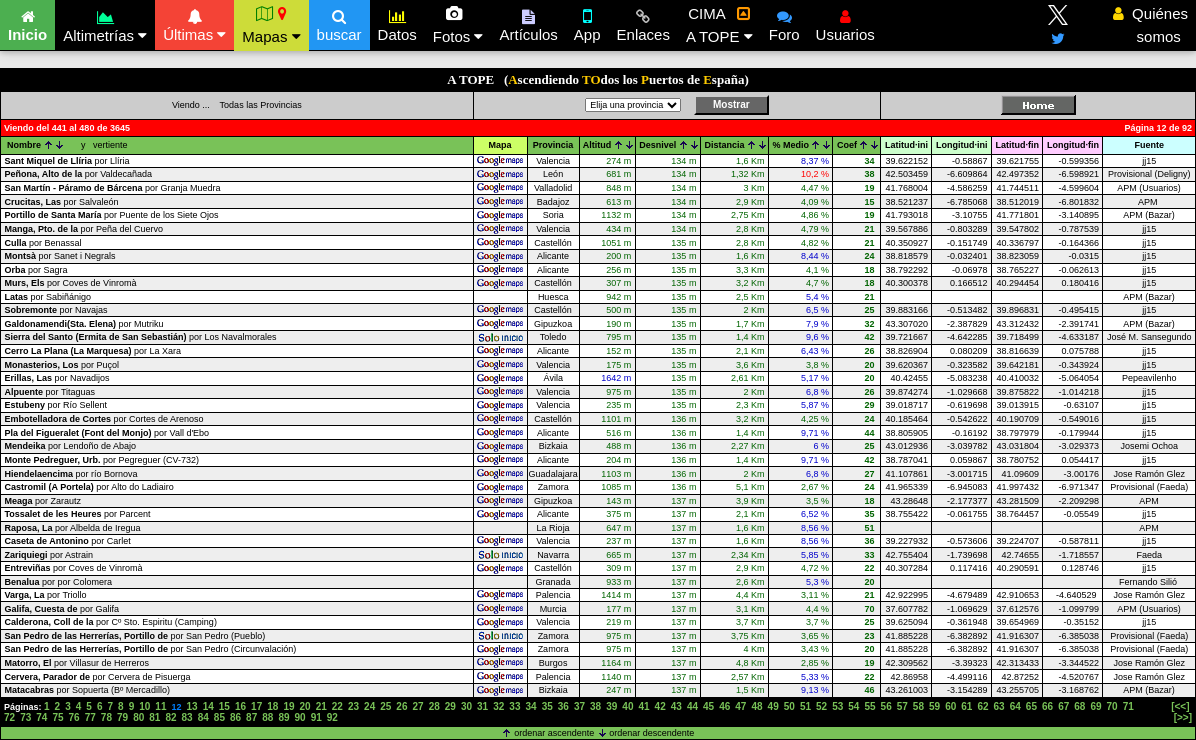 Image resolution: width=1196 pixels, height=740 pixels. Describe the element at coordinates (434, 706) in the screenshot. I see `28` at that location.